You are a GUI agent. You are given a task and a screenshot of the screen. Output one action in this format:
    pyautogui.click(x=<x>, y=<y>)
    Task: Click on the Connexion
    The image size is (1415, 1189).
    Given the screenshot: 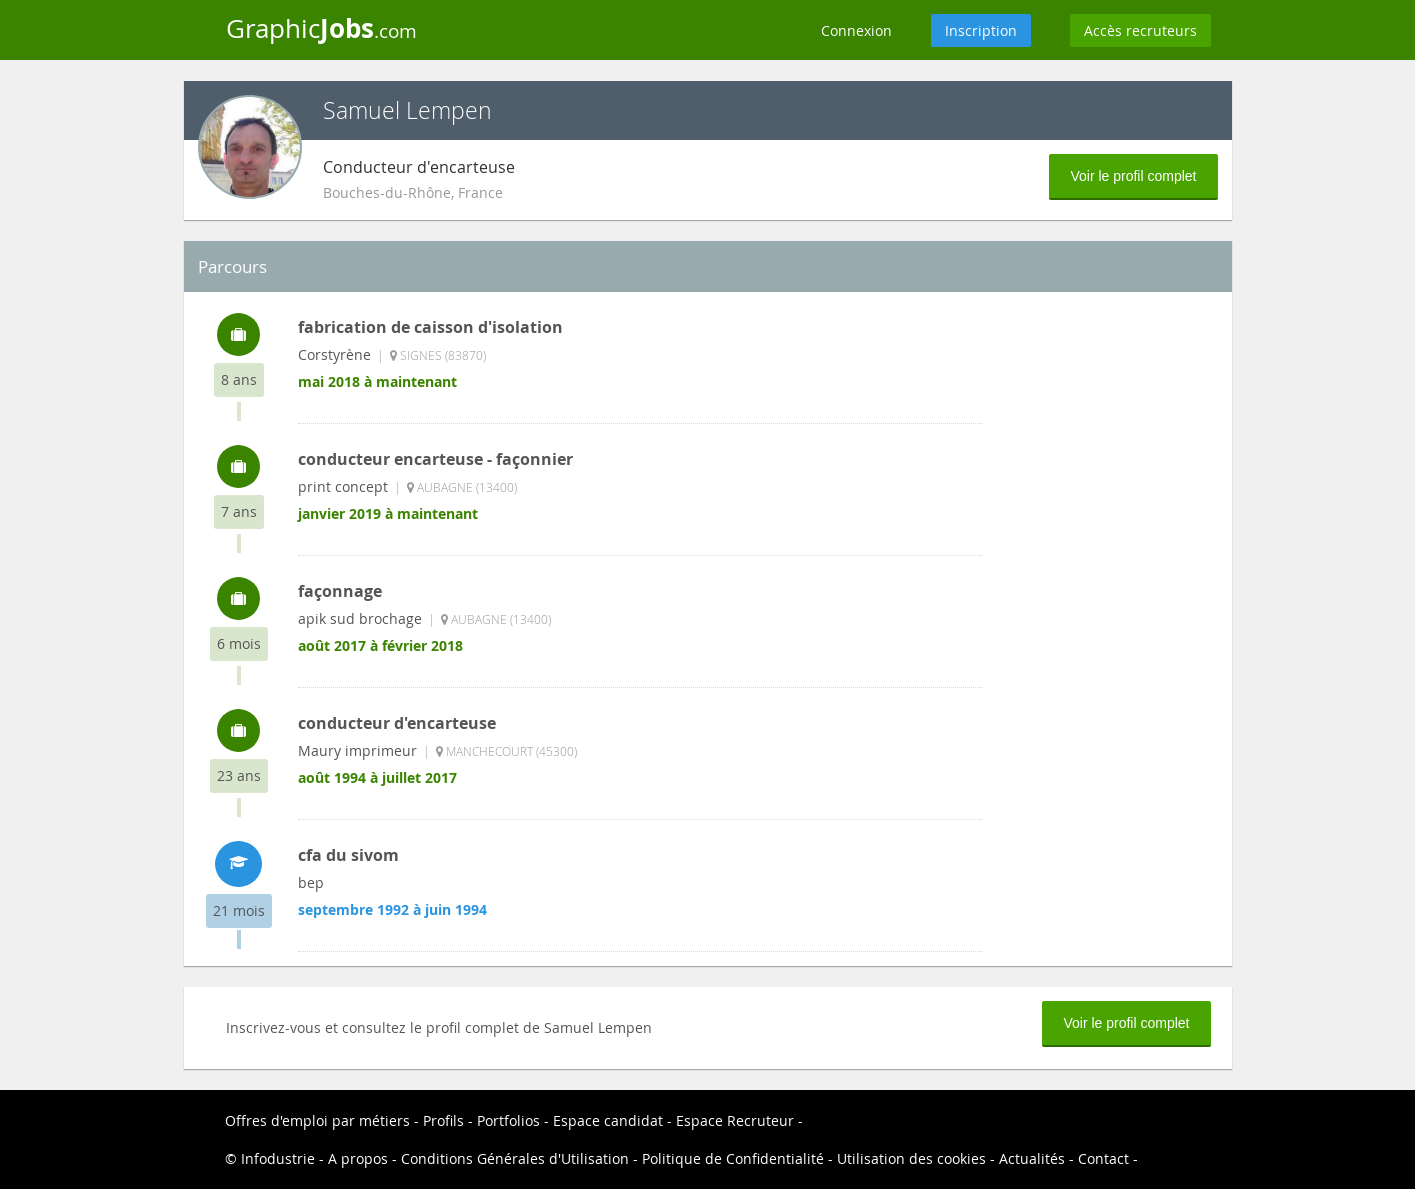 What is the action you would take?
    pyautogui.click(x=856, y=30)
    